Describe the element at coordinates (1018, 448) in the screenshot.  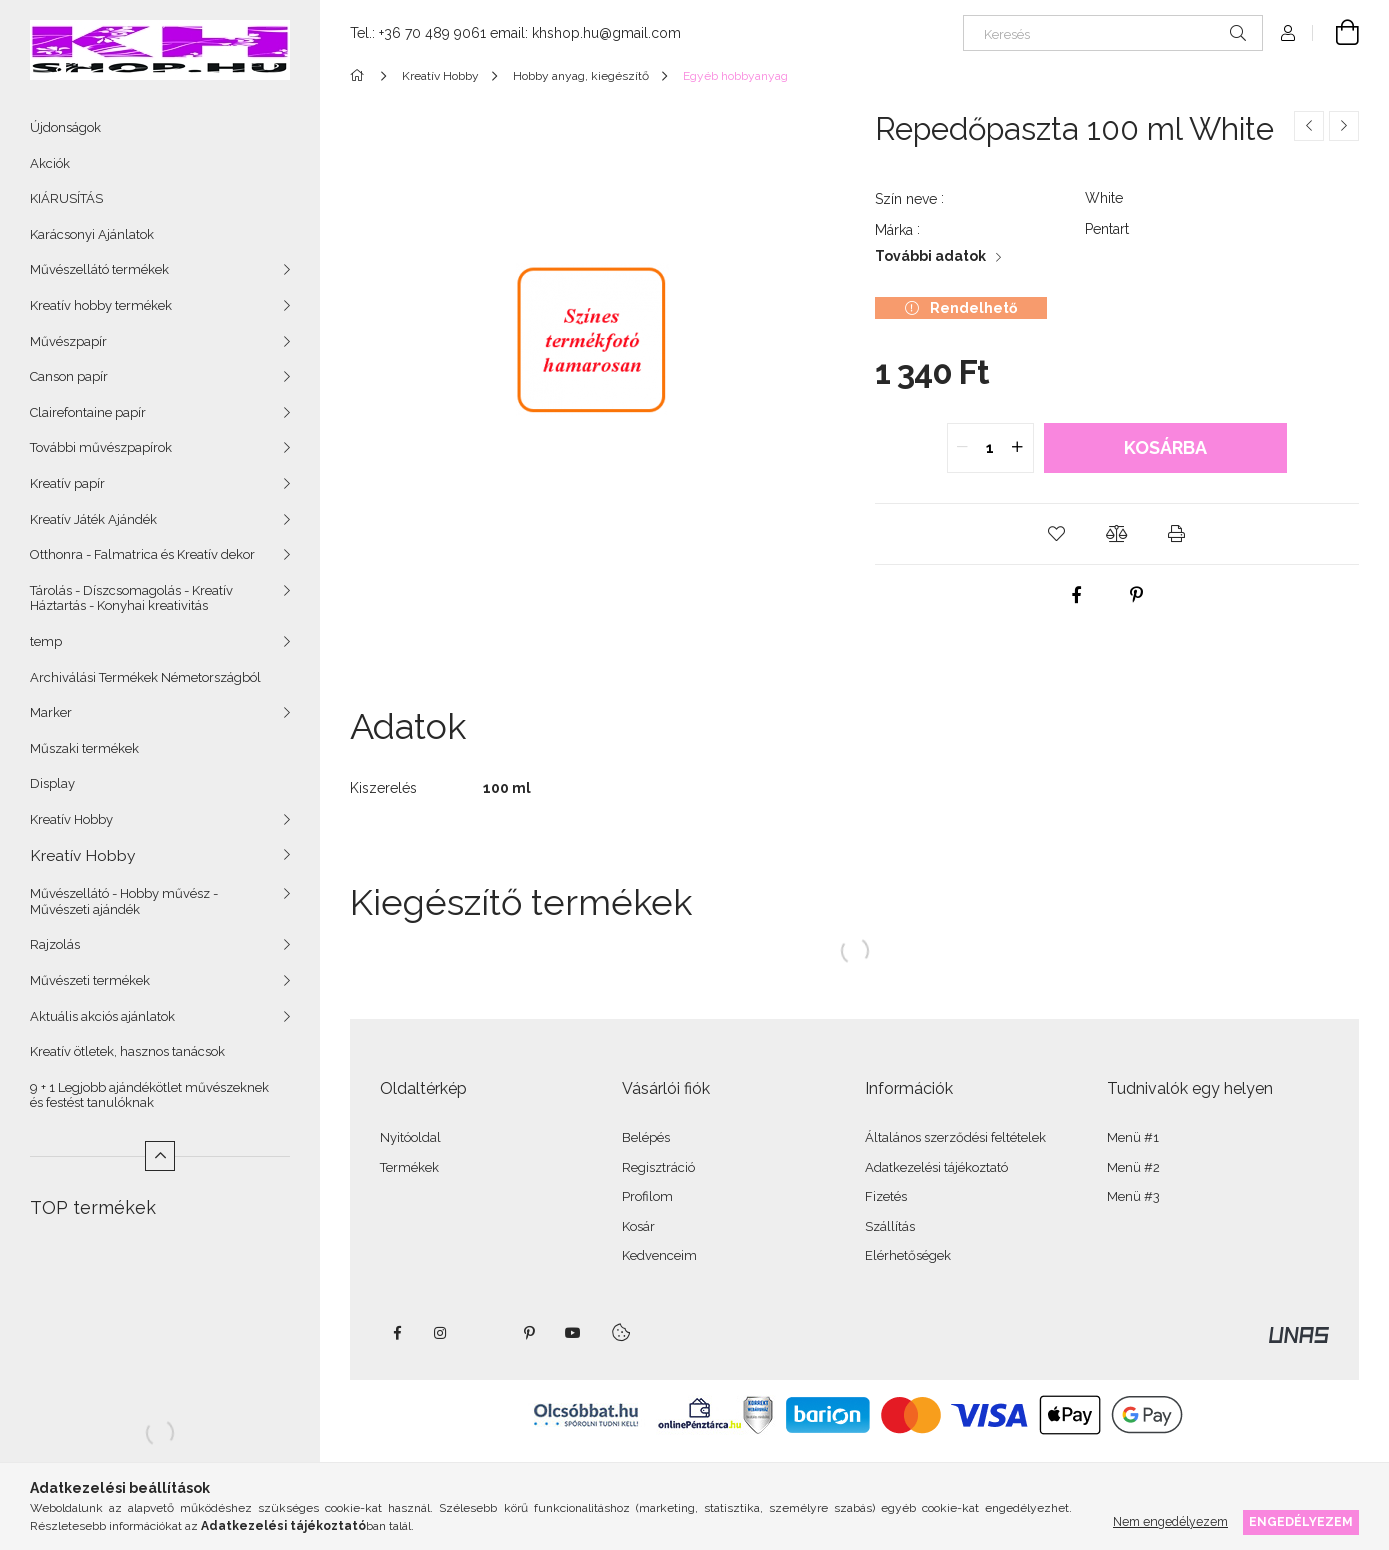
I see `[quantity plus]` at that location.